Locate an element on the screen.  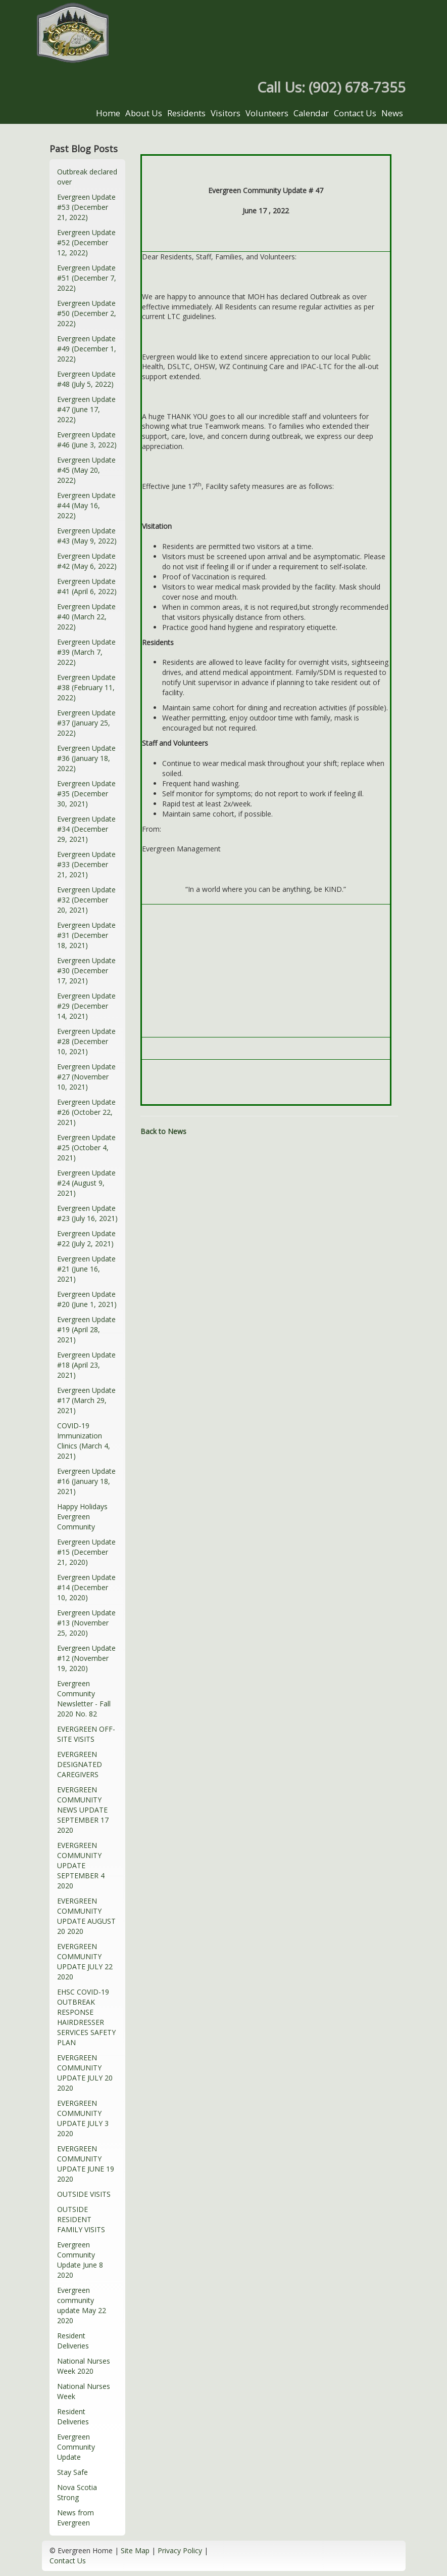
Resident Deliveries is located at coordinates (73, 2341).